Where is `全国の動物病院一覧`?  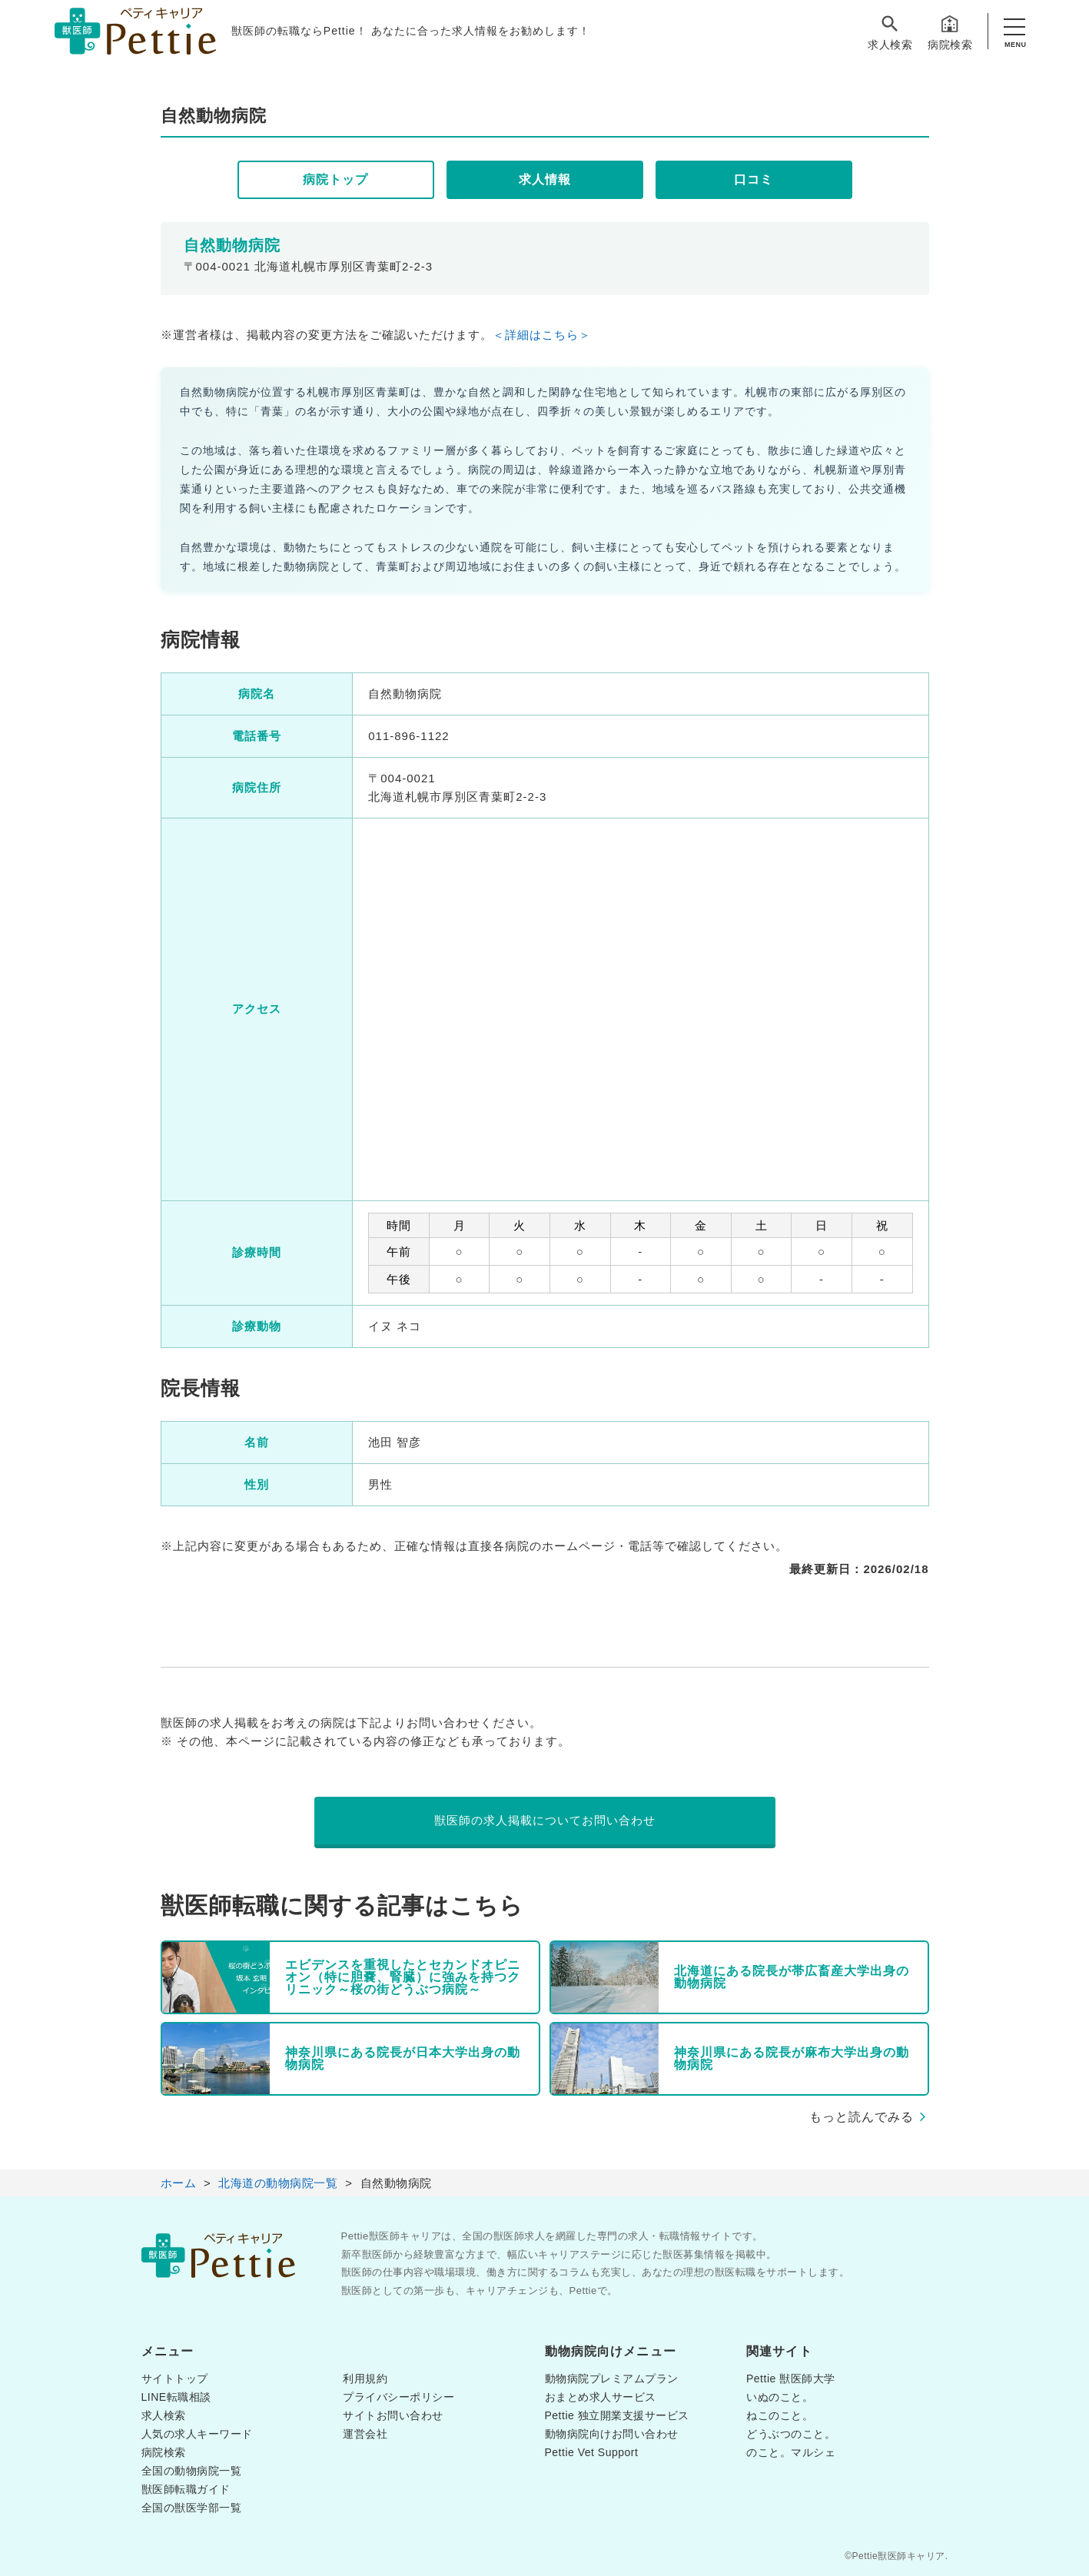
全国の動物病院一覧 is located at coordinates (191, 2471).